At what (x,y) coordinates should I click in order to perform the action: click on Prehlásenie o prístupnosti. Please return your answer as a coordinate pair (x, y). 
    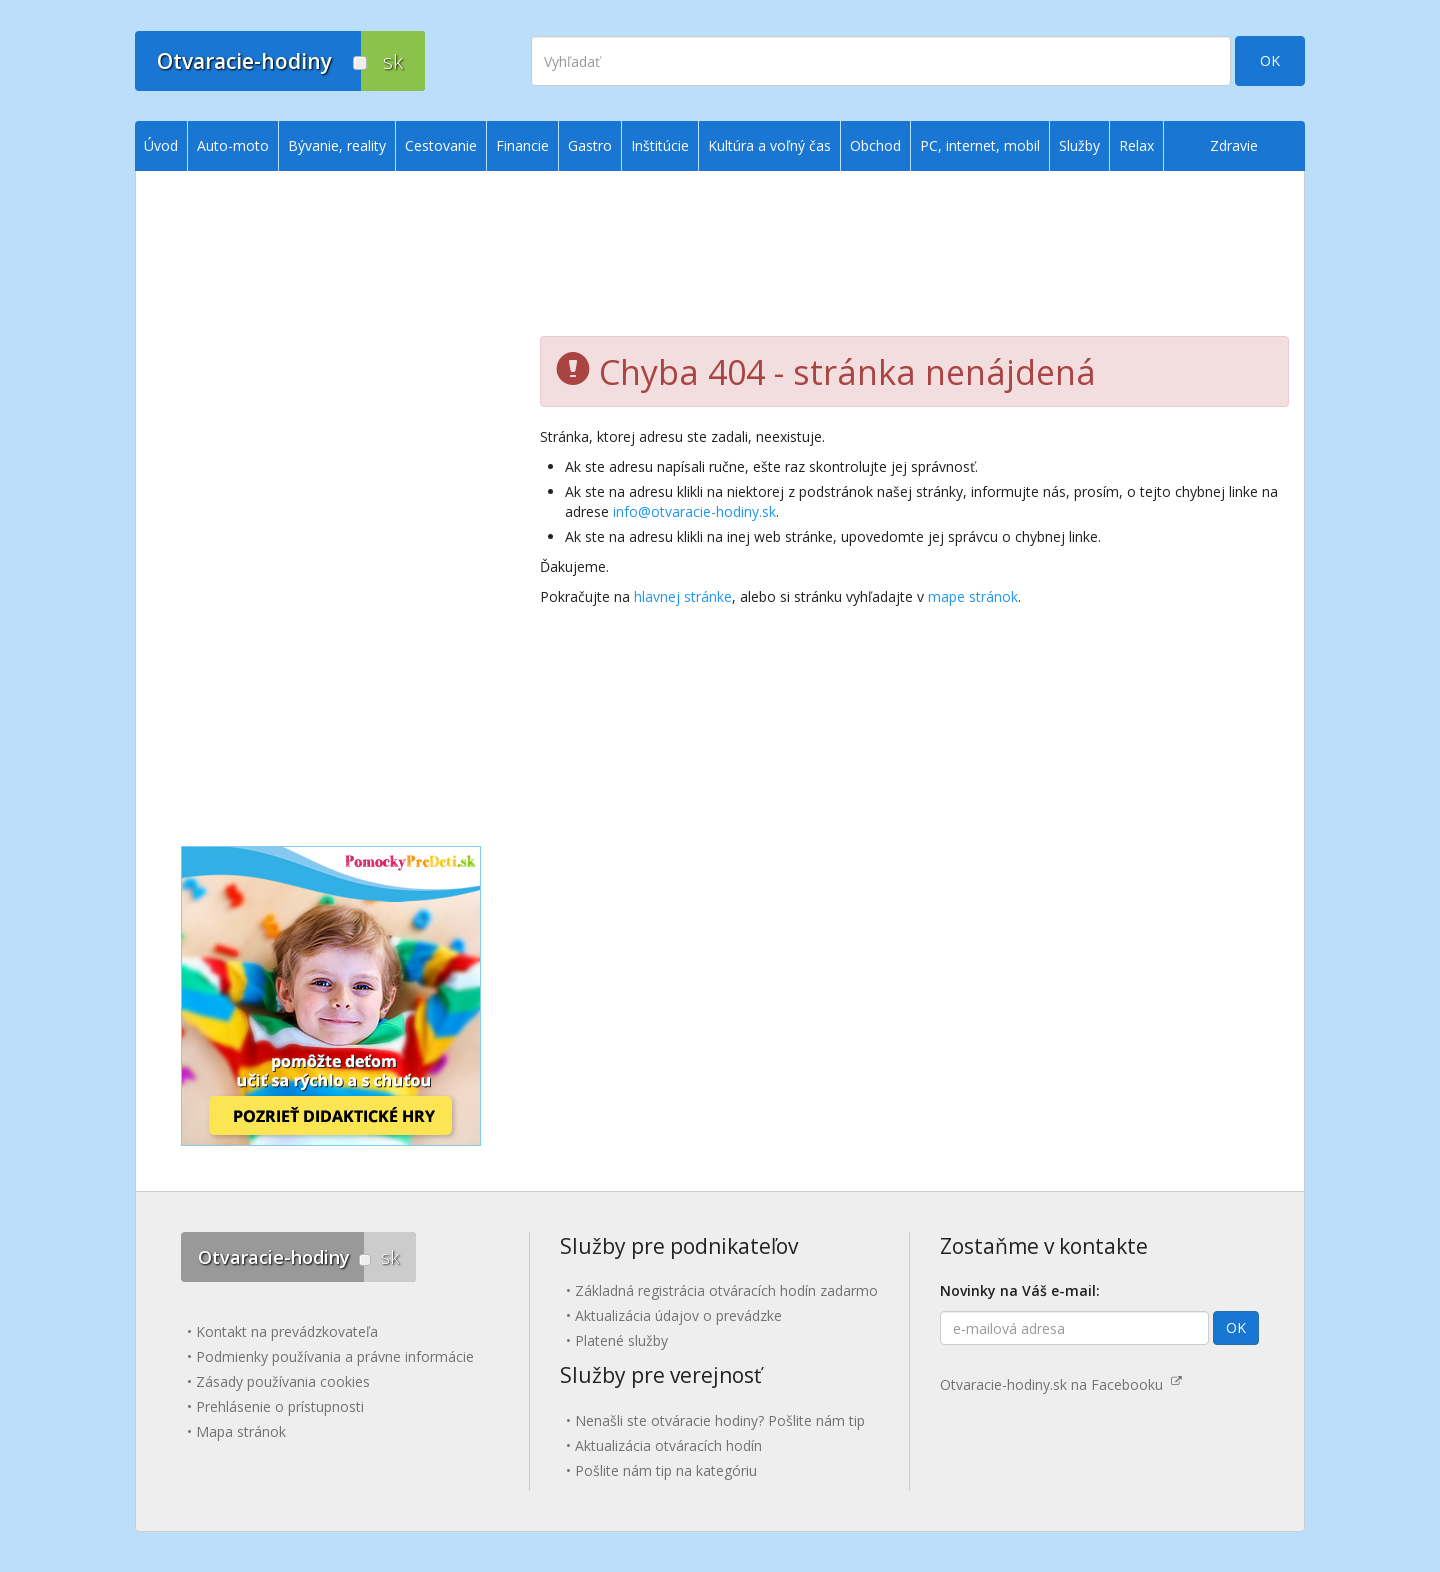
    Looking at the image, I should click on (280, 1406).